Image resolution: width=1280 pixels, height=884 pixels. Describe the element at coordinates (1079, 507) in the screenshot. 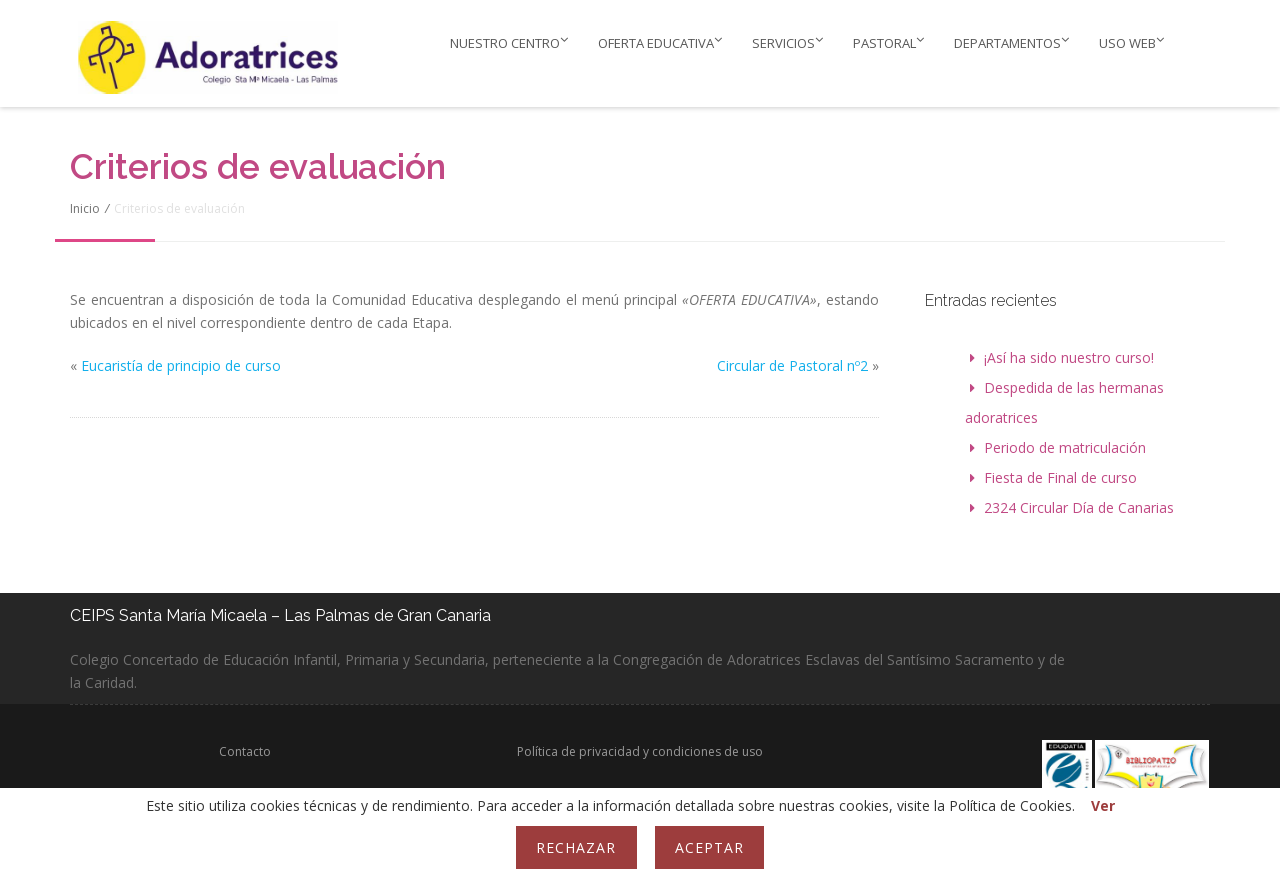

I see `2324 Circular Día de Canarias` at that location.